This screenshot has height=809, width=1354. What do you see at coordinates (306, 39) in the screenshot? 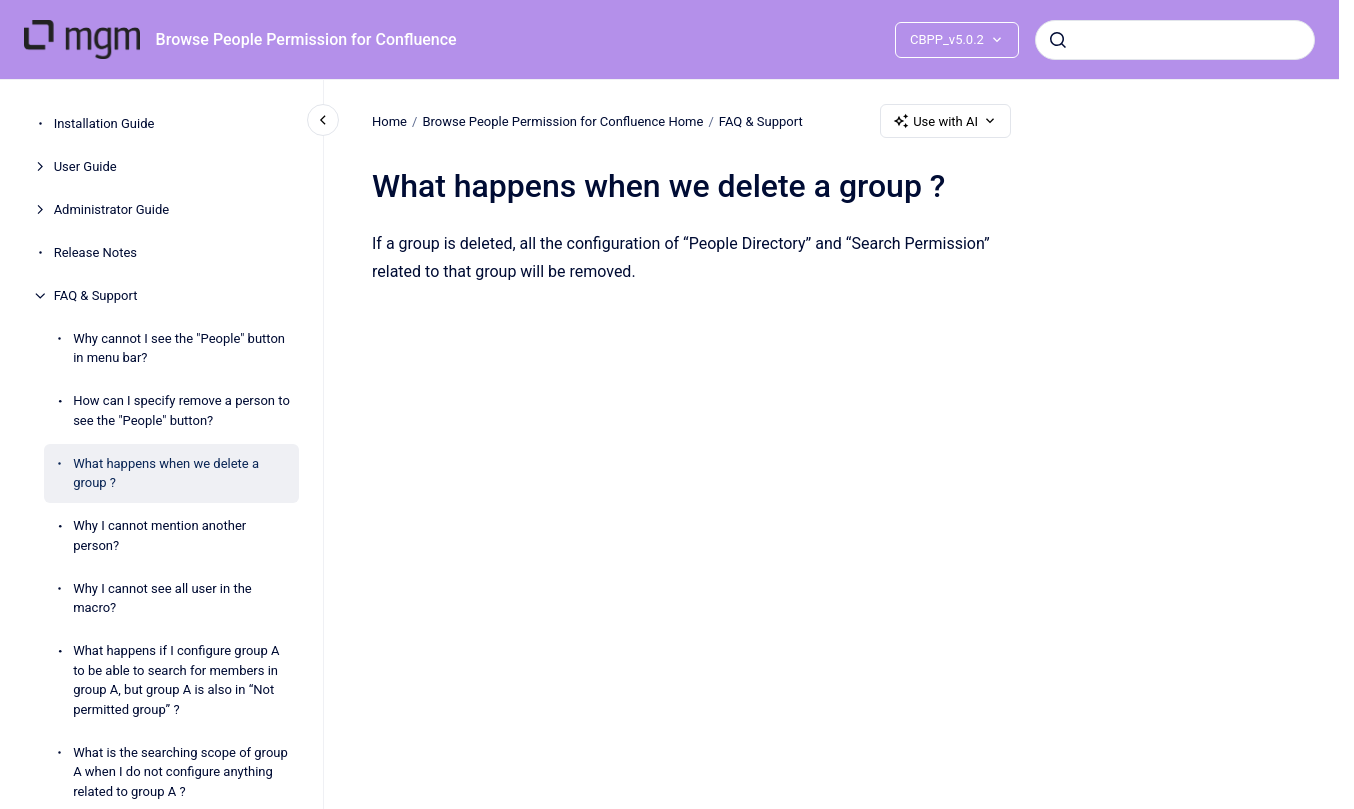
I see `Browse People Permission for Confluence` at bounding box center [306, 39].